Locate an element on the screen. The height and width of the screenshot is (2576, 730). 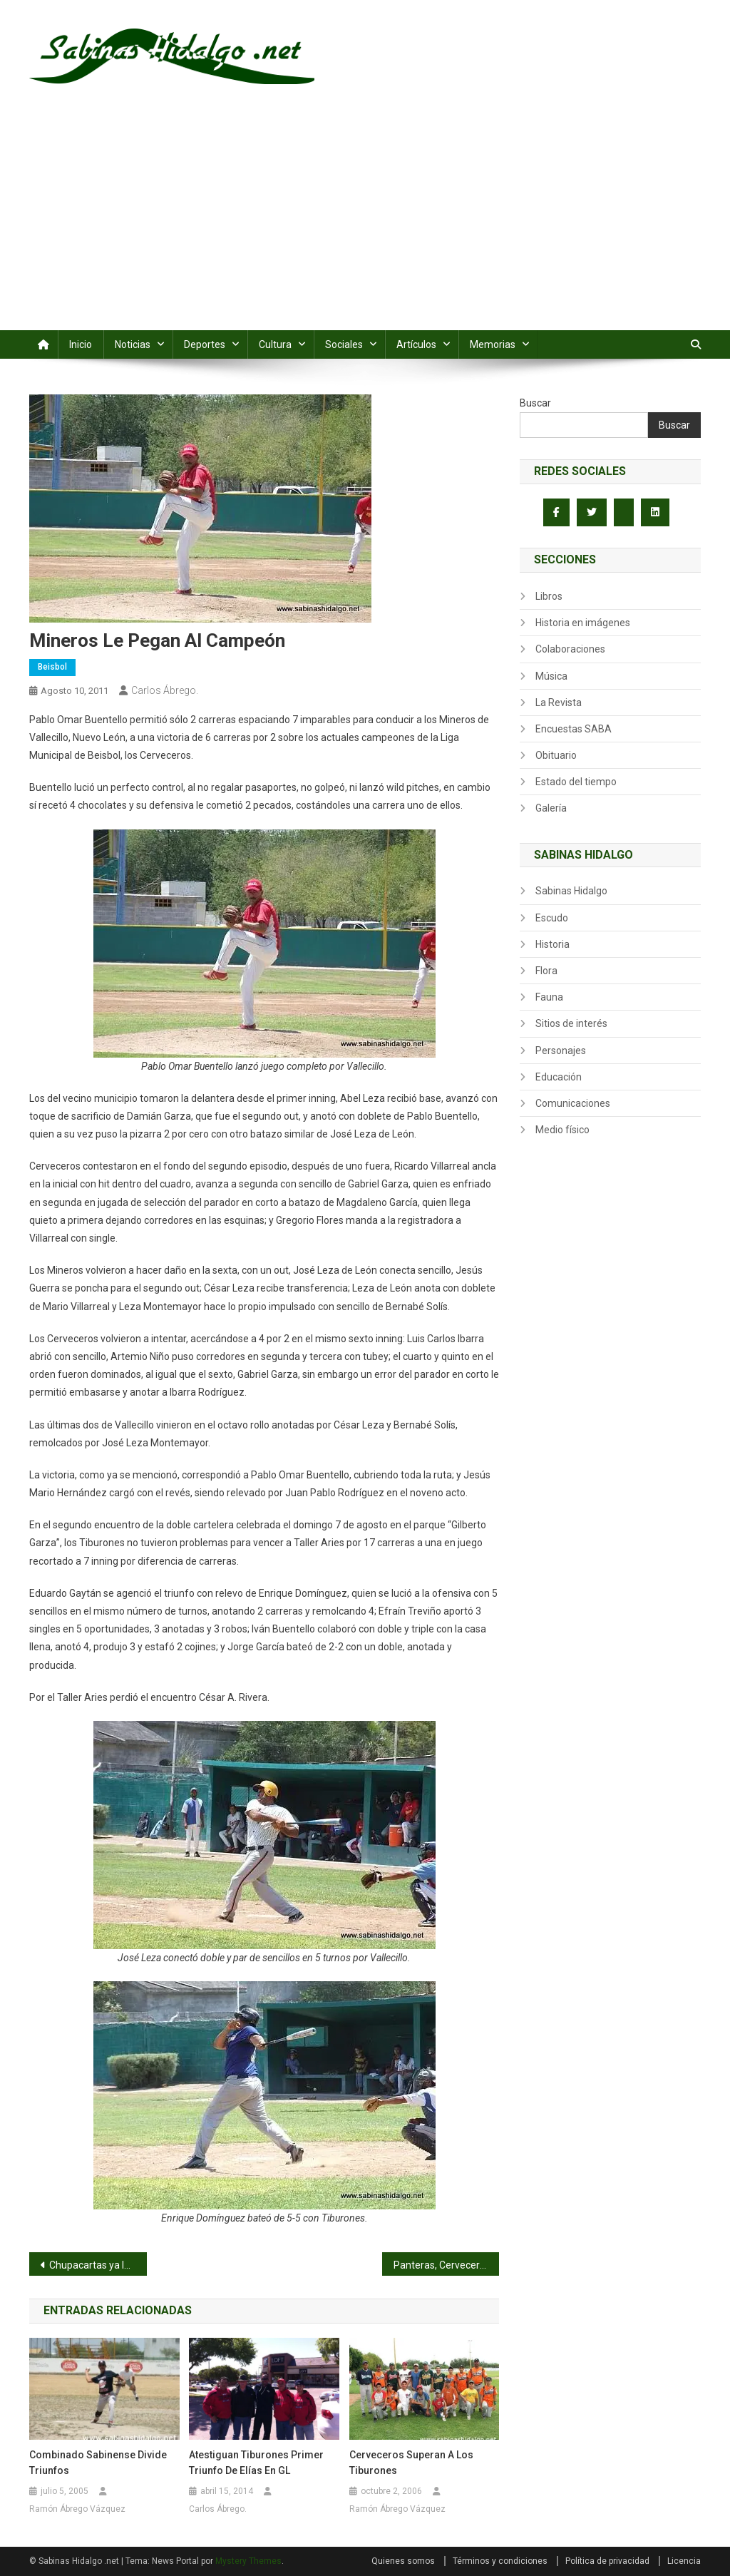
Obituario is located at coordinates (556, 755).